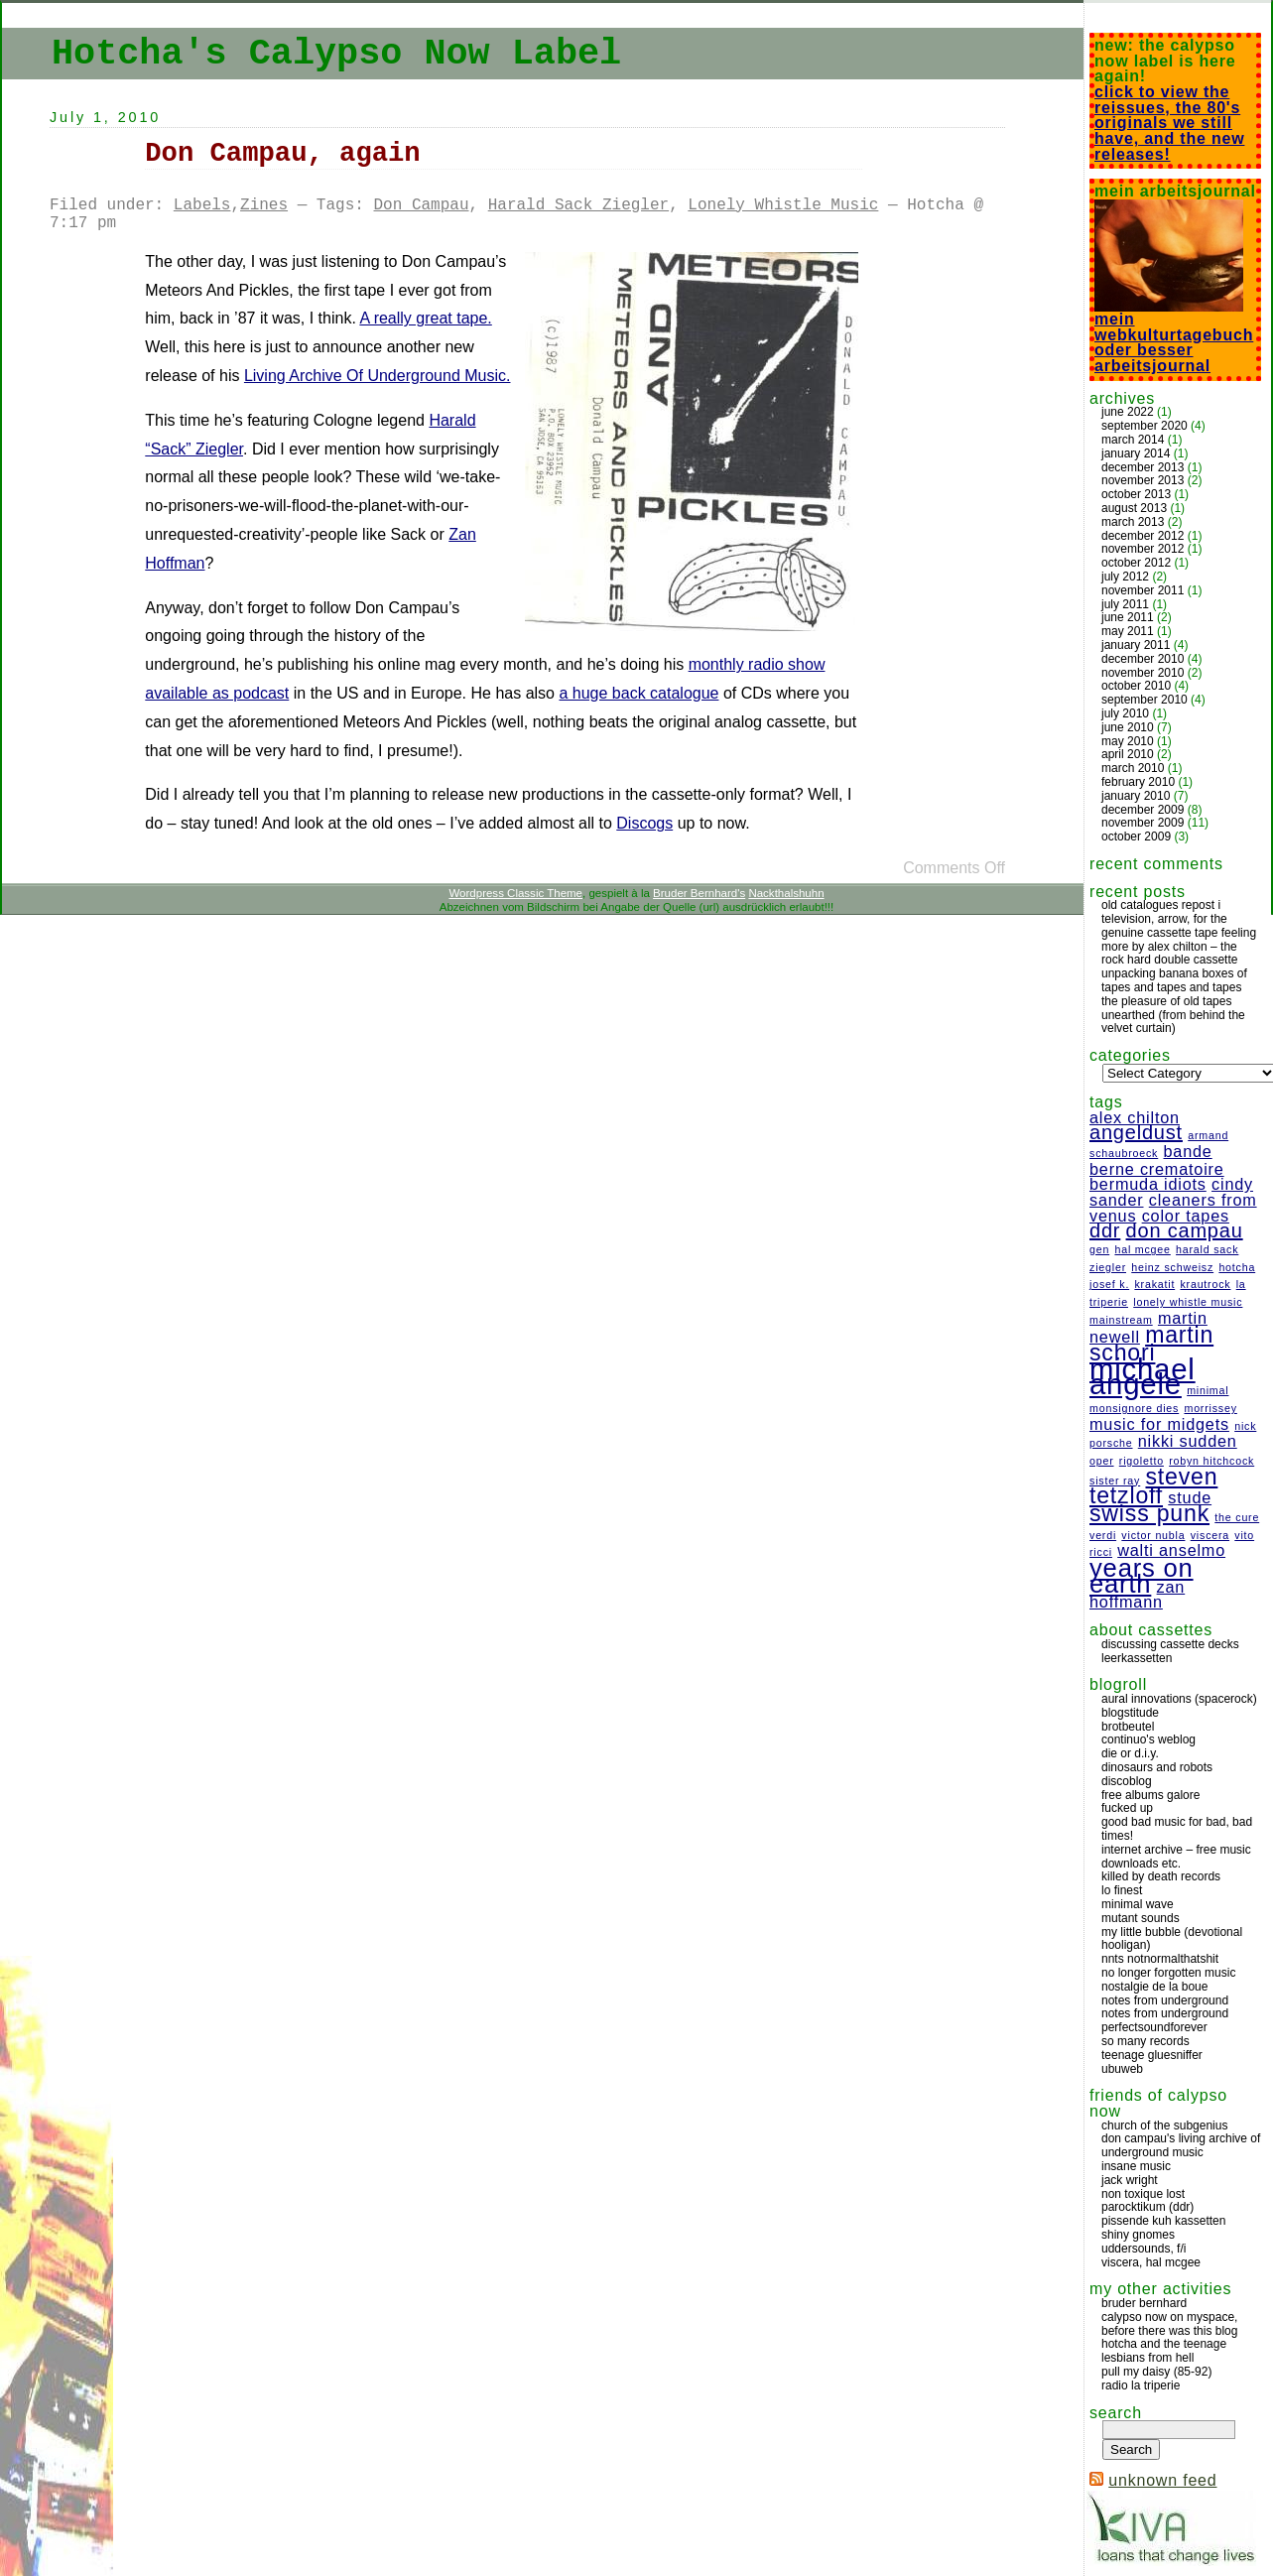 This screenshot has height=2576, width=1273. Describe the element at coordinates (1122, 2069) in the screenshot. I see `ubuweb` at that location.